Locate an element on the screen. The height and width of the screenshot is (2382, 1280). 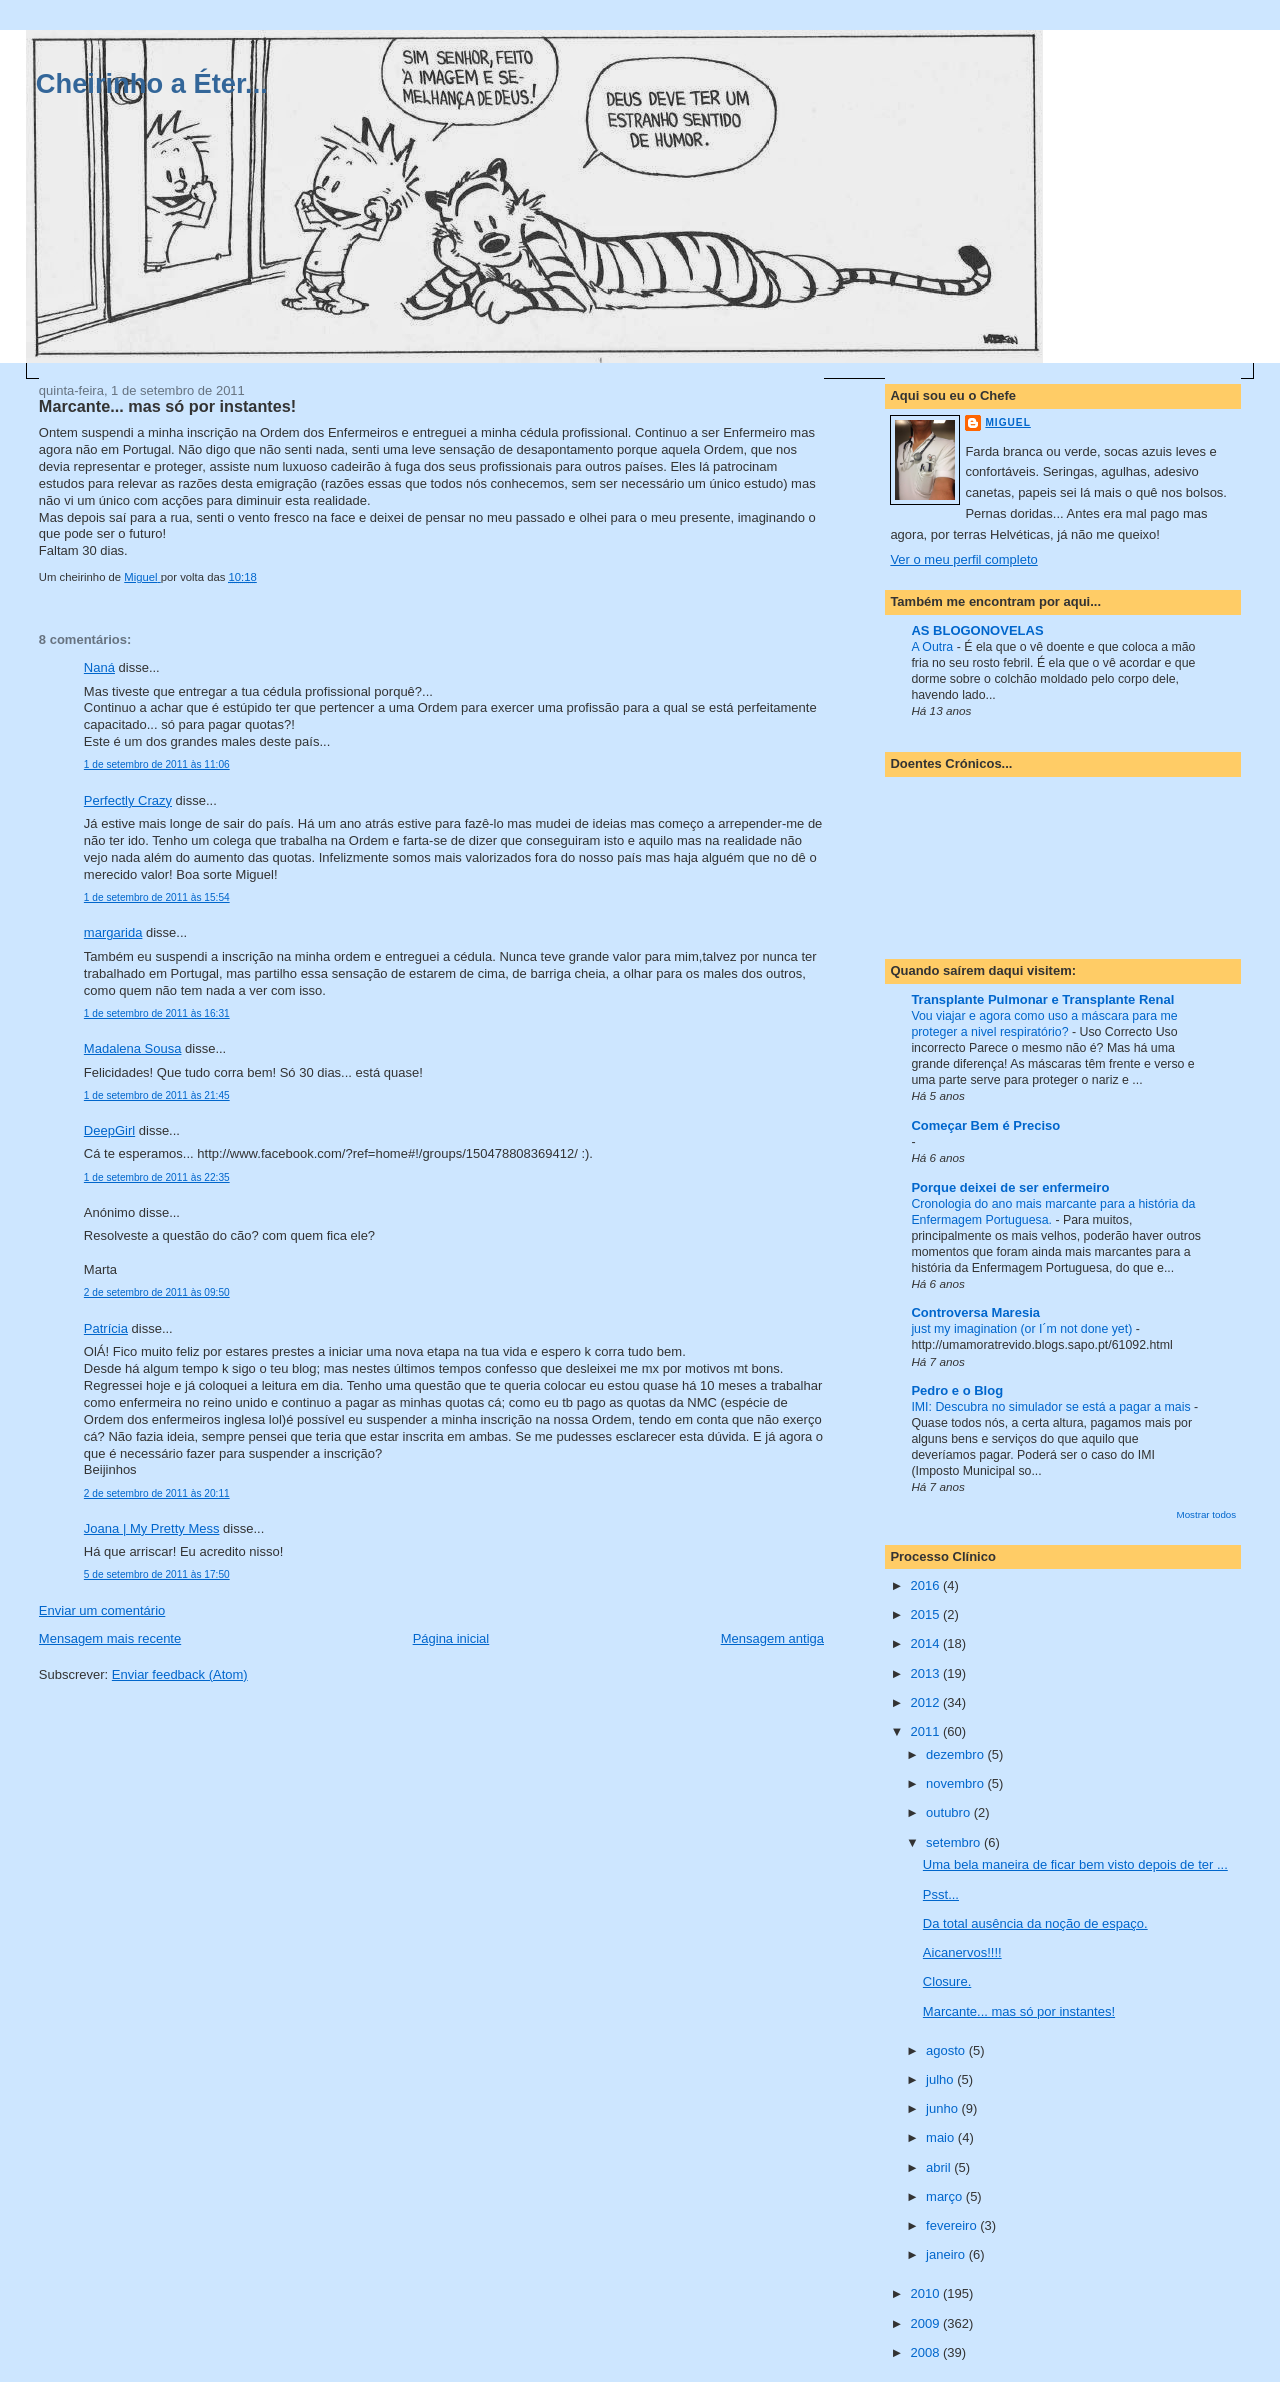
Madalena Sousa is located at coordinates (133, 1048).